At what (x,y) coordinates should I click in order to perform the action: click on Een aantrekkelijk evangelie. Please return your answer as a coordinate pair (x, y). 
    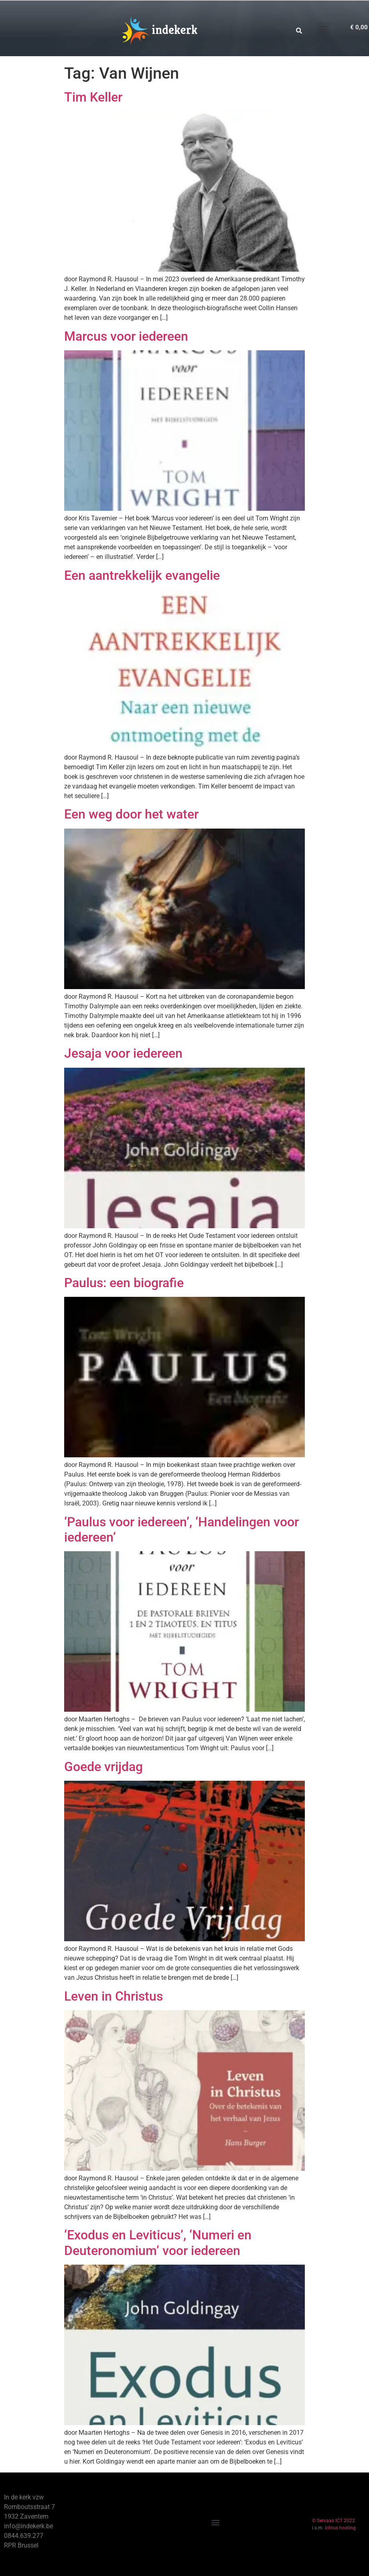
    Looking at the image, I should click on (142, 575).